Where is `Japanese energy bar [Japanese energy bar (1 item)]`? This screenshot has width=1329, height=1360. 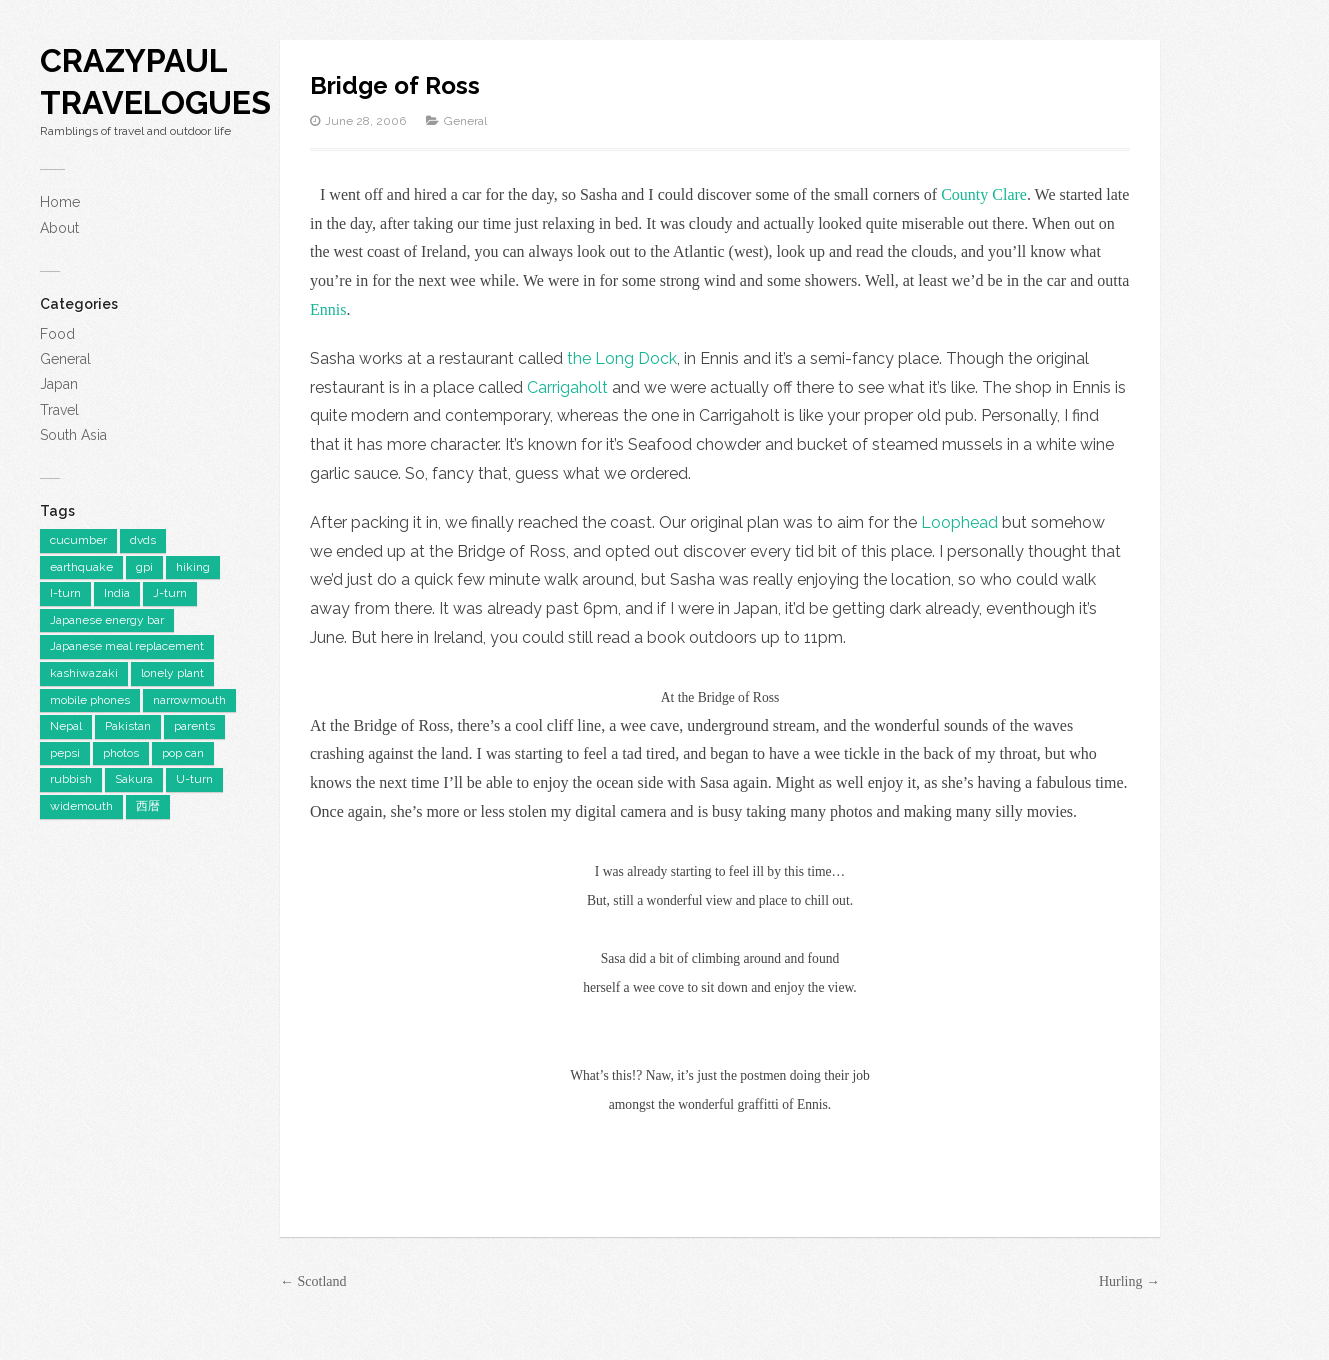
Japanese energy bar [Japanese energy bar (1 item)] is located at coordinates (107, 620).